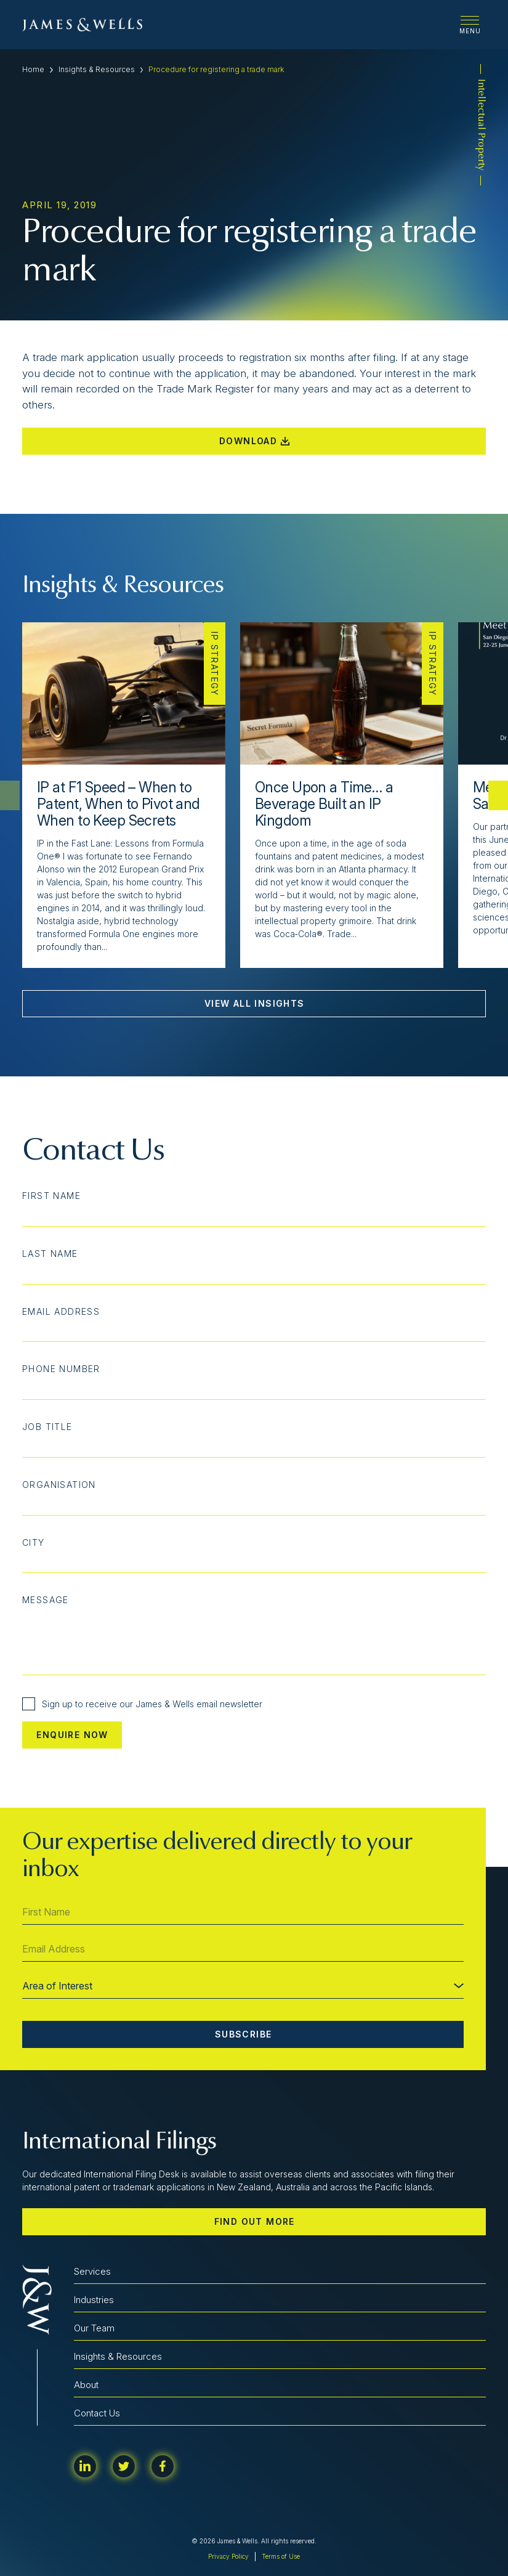  I want to click on Sign up to receive our James & Wells email newsletter, so click(142, 1703).